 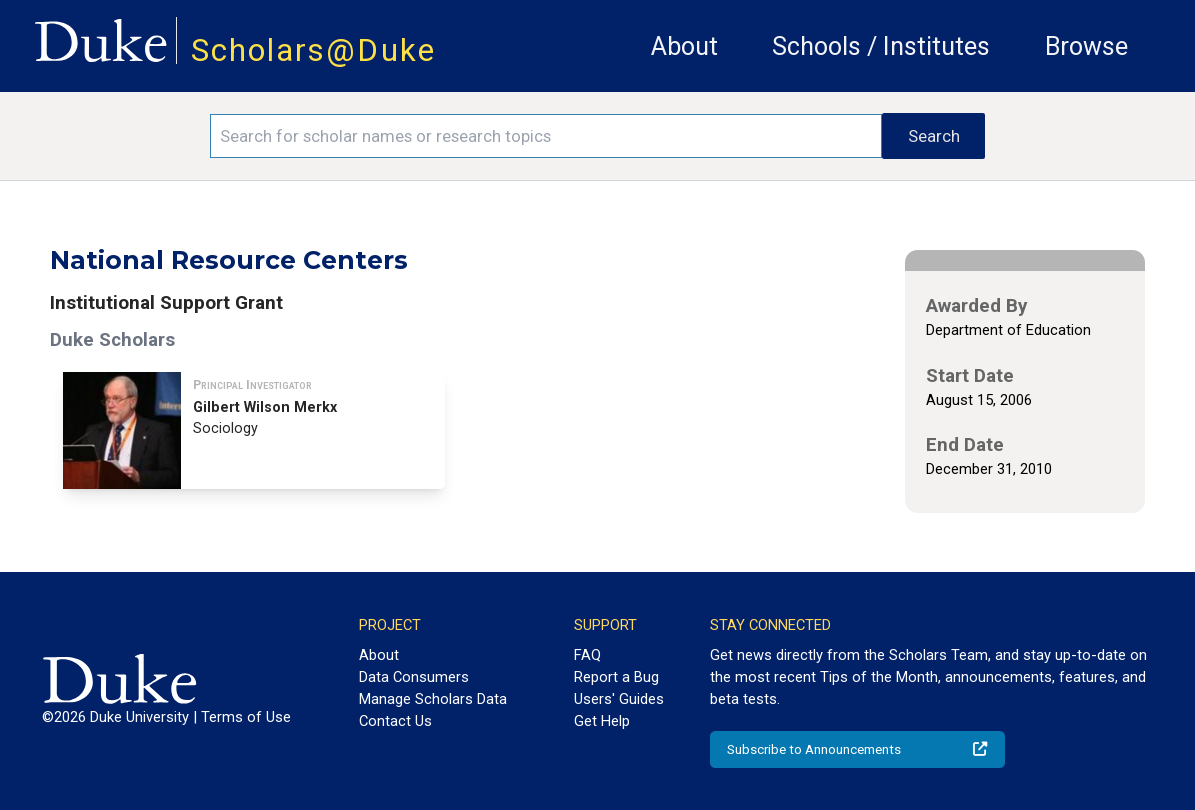 What do you see at coordinates (619, 699) in the screenshot?
I see `Users' Guides` at bounding box center [619, 699].